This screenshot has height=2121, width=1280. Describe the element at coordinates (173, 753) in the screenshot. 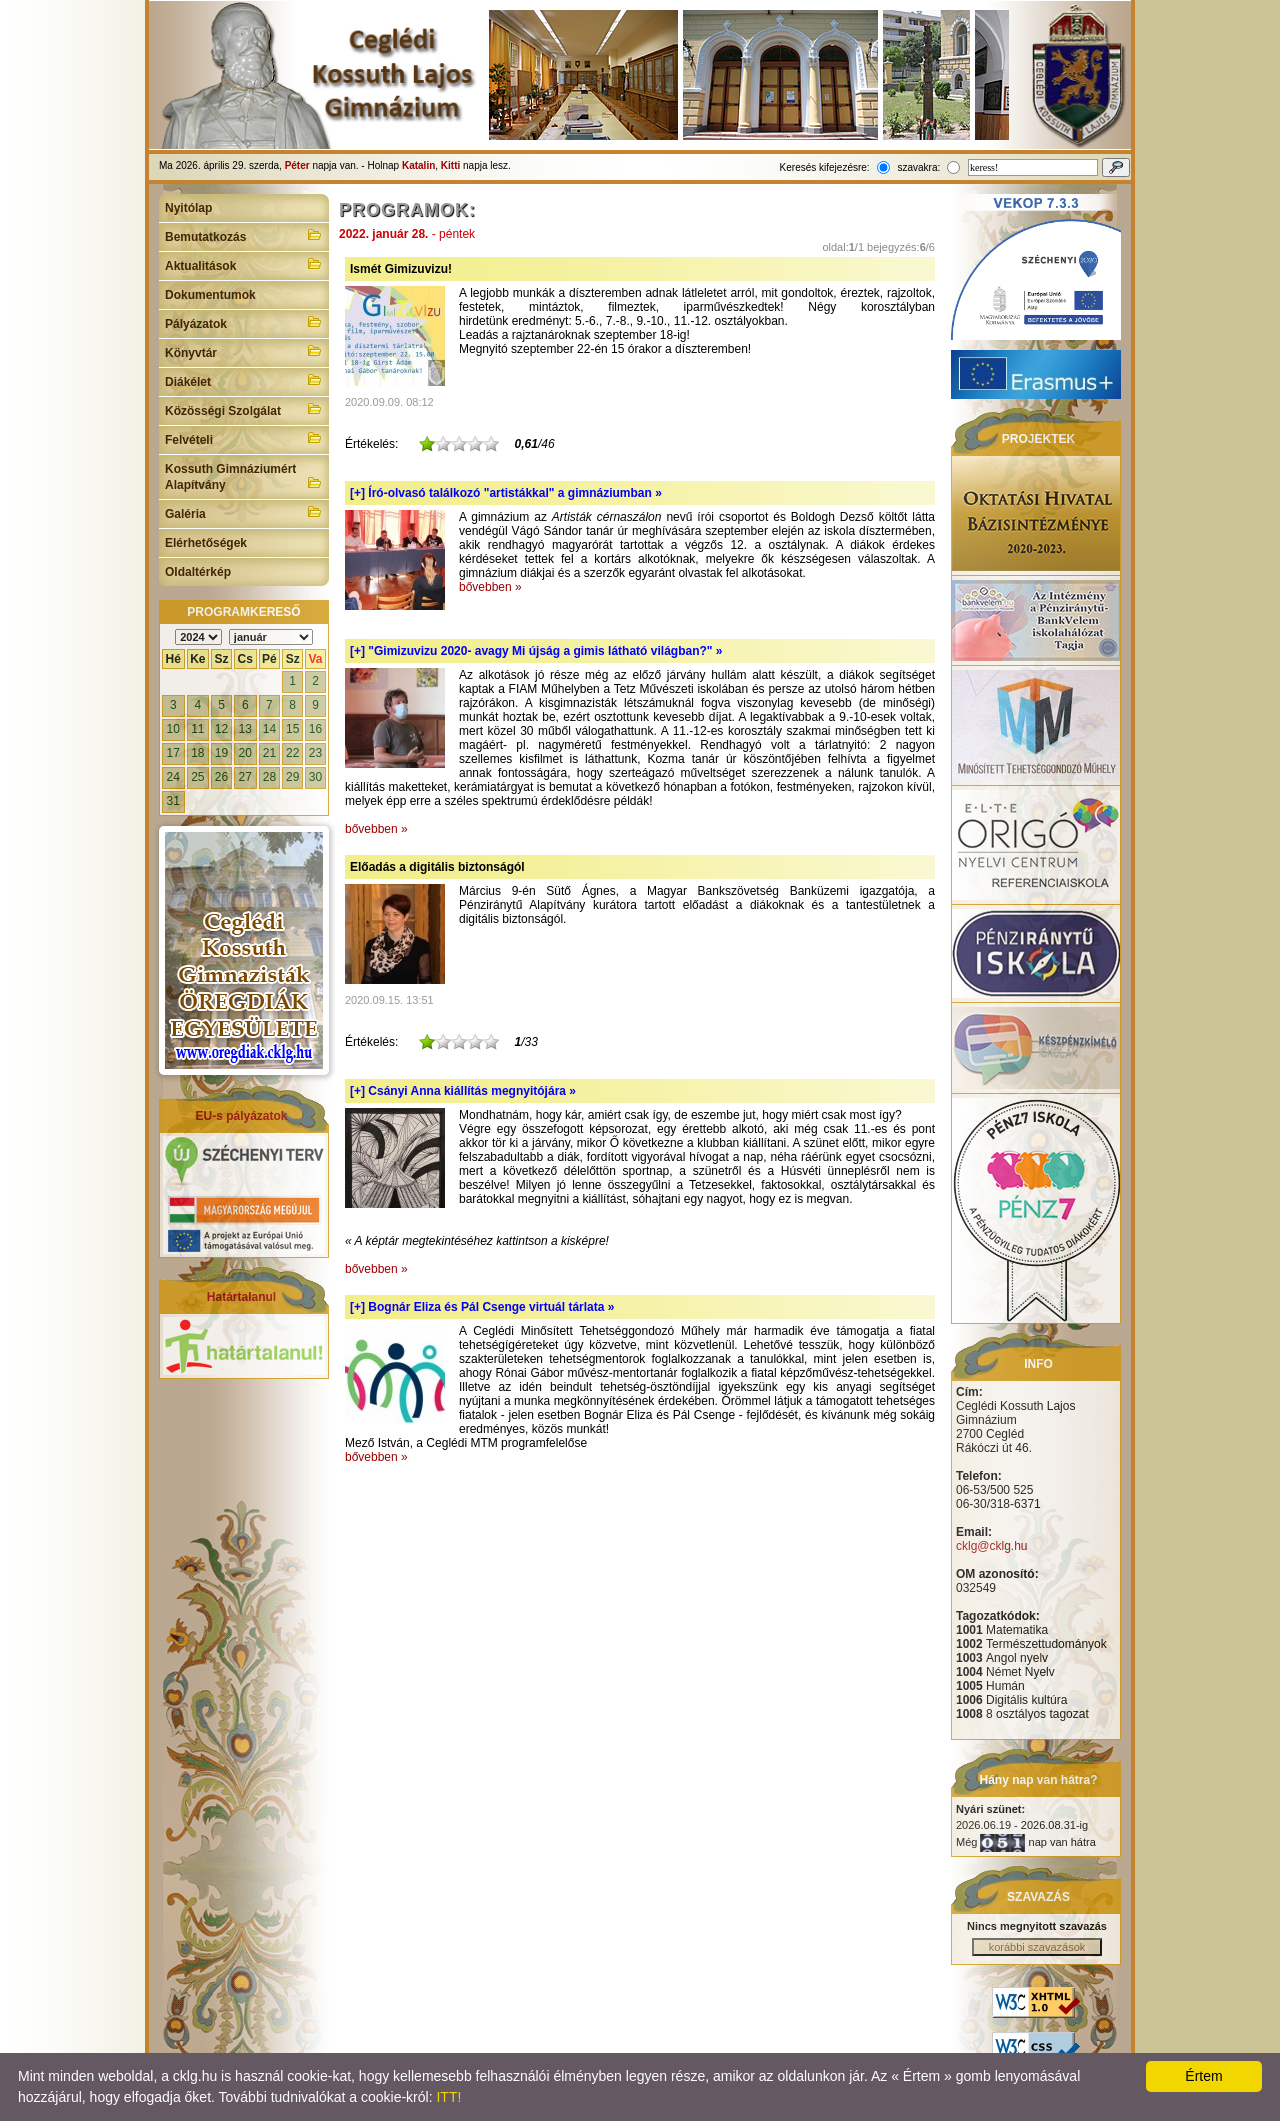

I see `17` at that location.